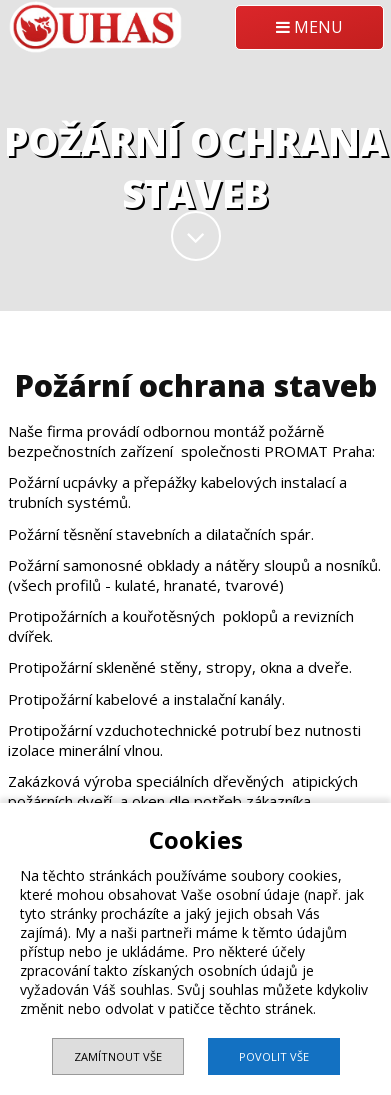  Describe the element at coordinates (309, 27) in the screenshot. I see `MENU` at that location.